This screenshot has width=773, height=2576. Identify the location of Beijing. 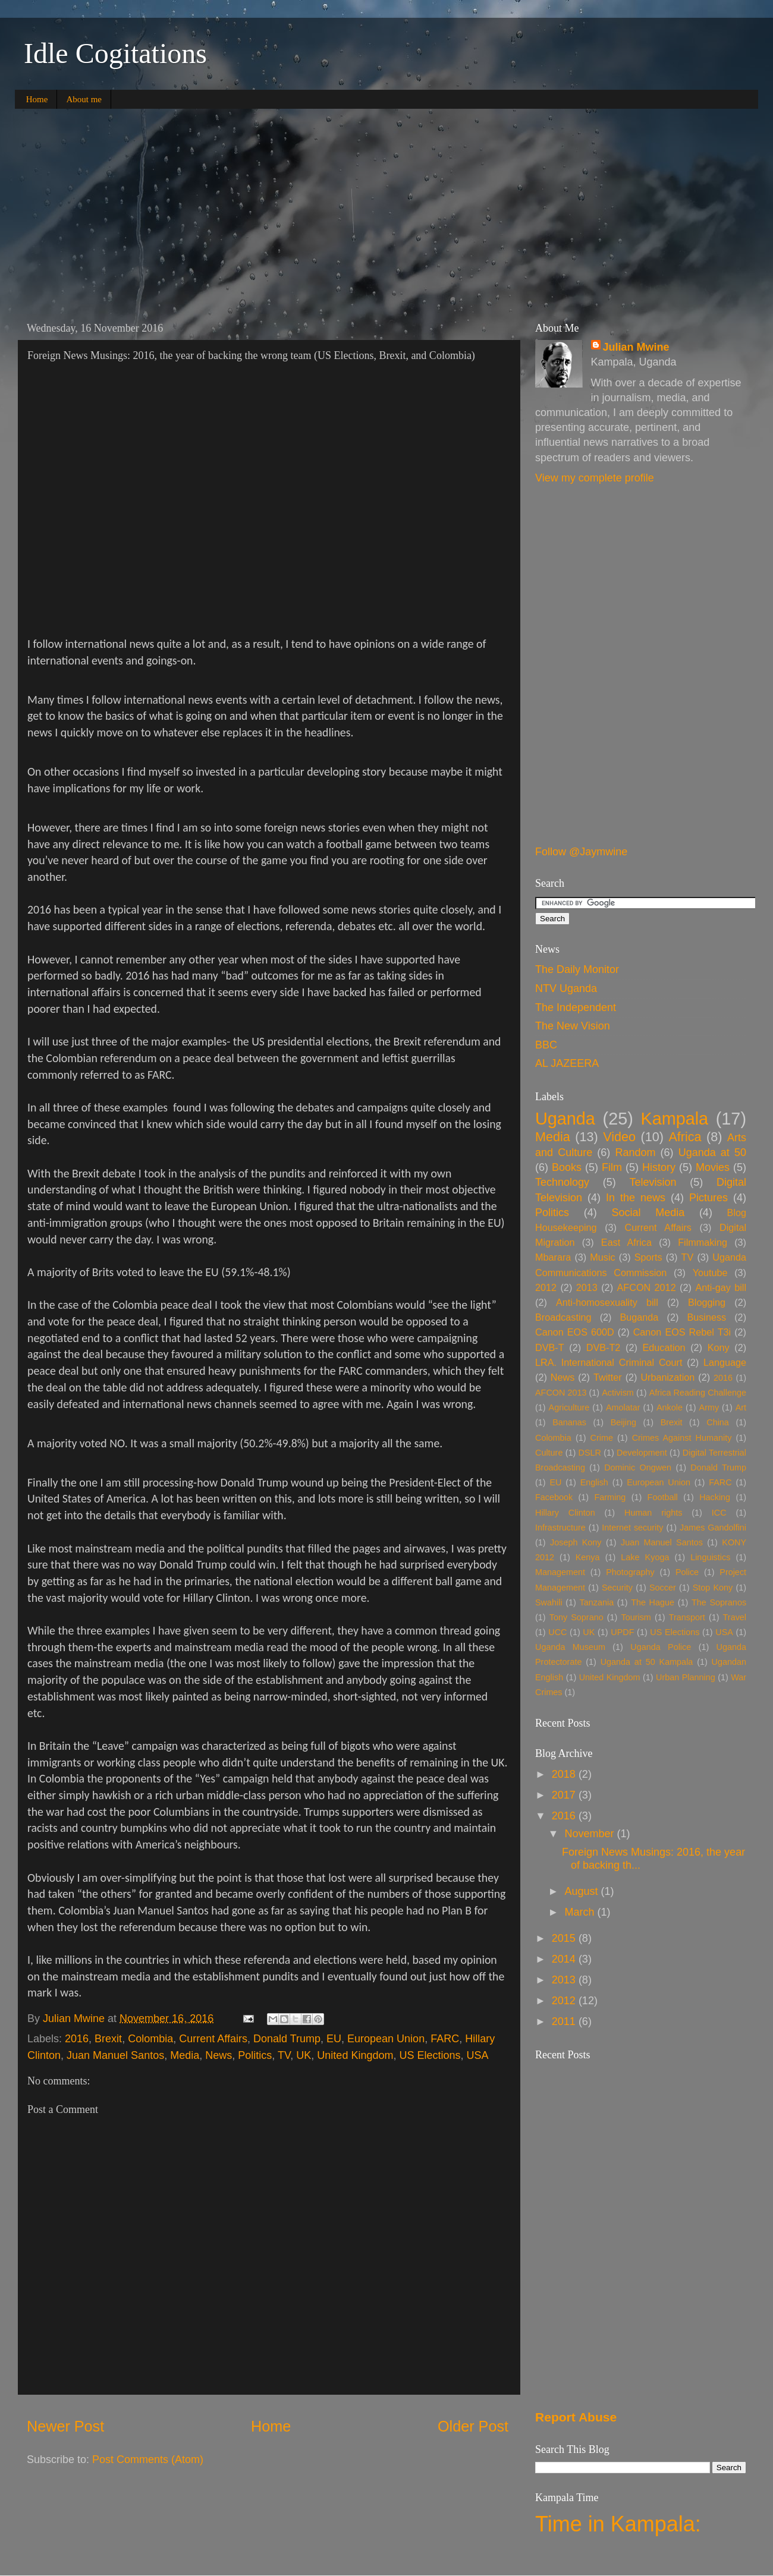
(623, 1422).